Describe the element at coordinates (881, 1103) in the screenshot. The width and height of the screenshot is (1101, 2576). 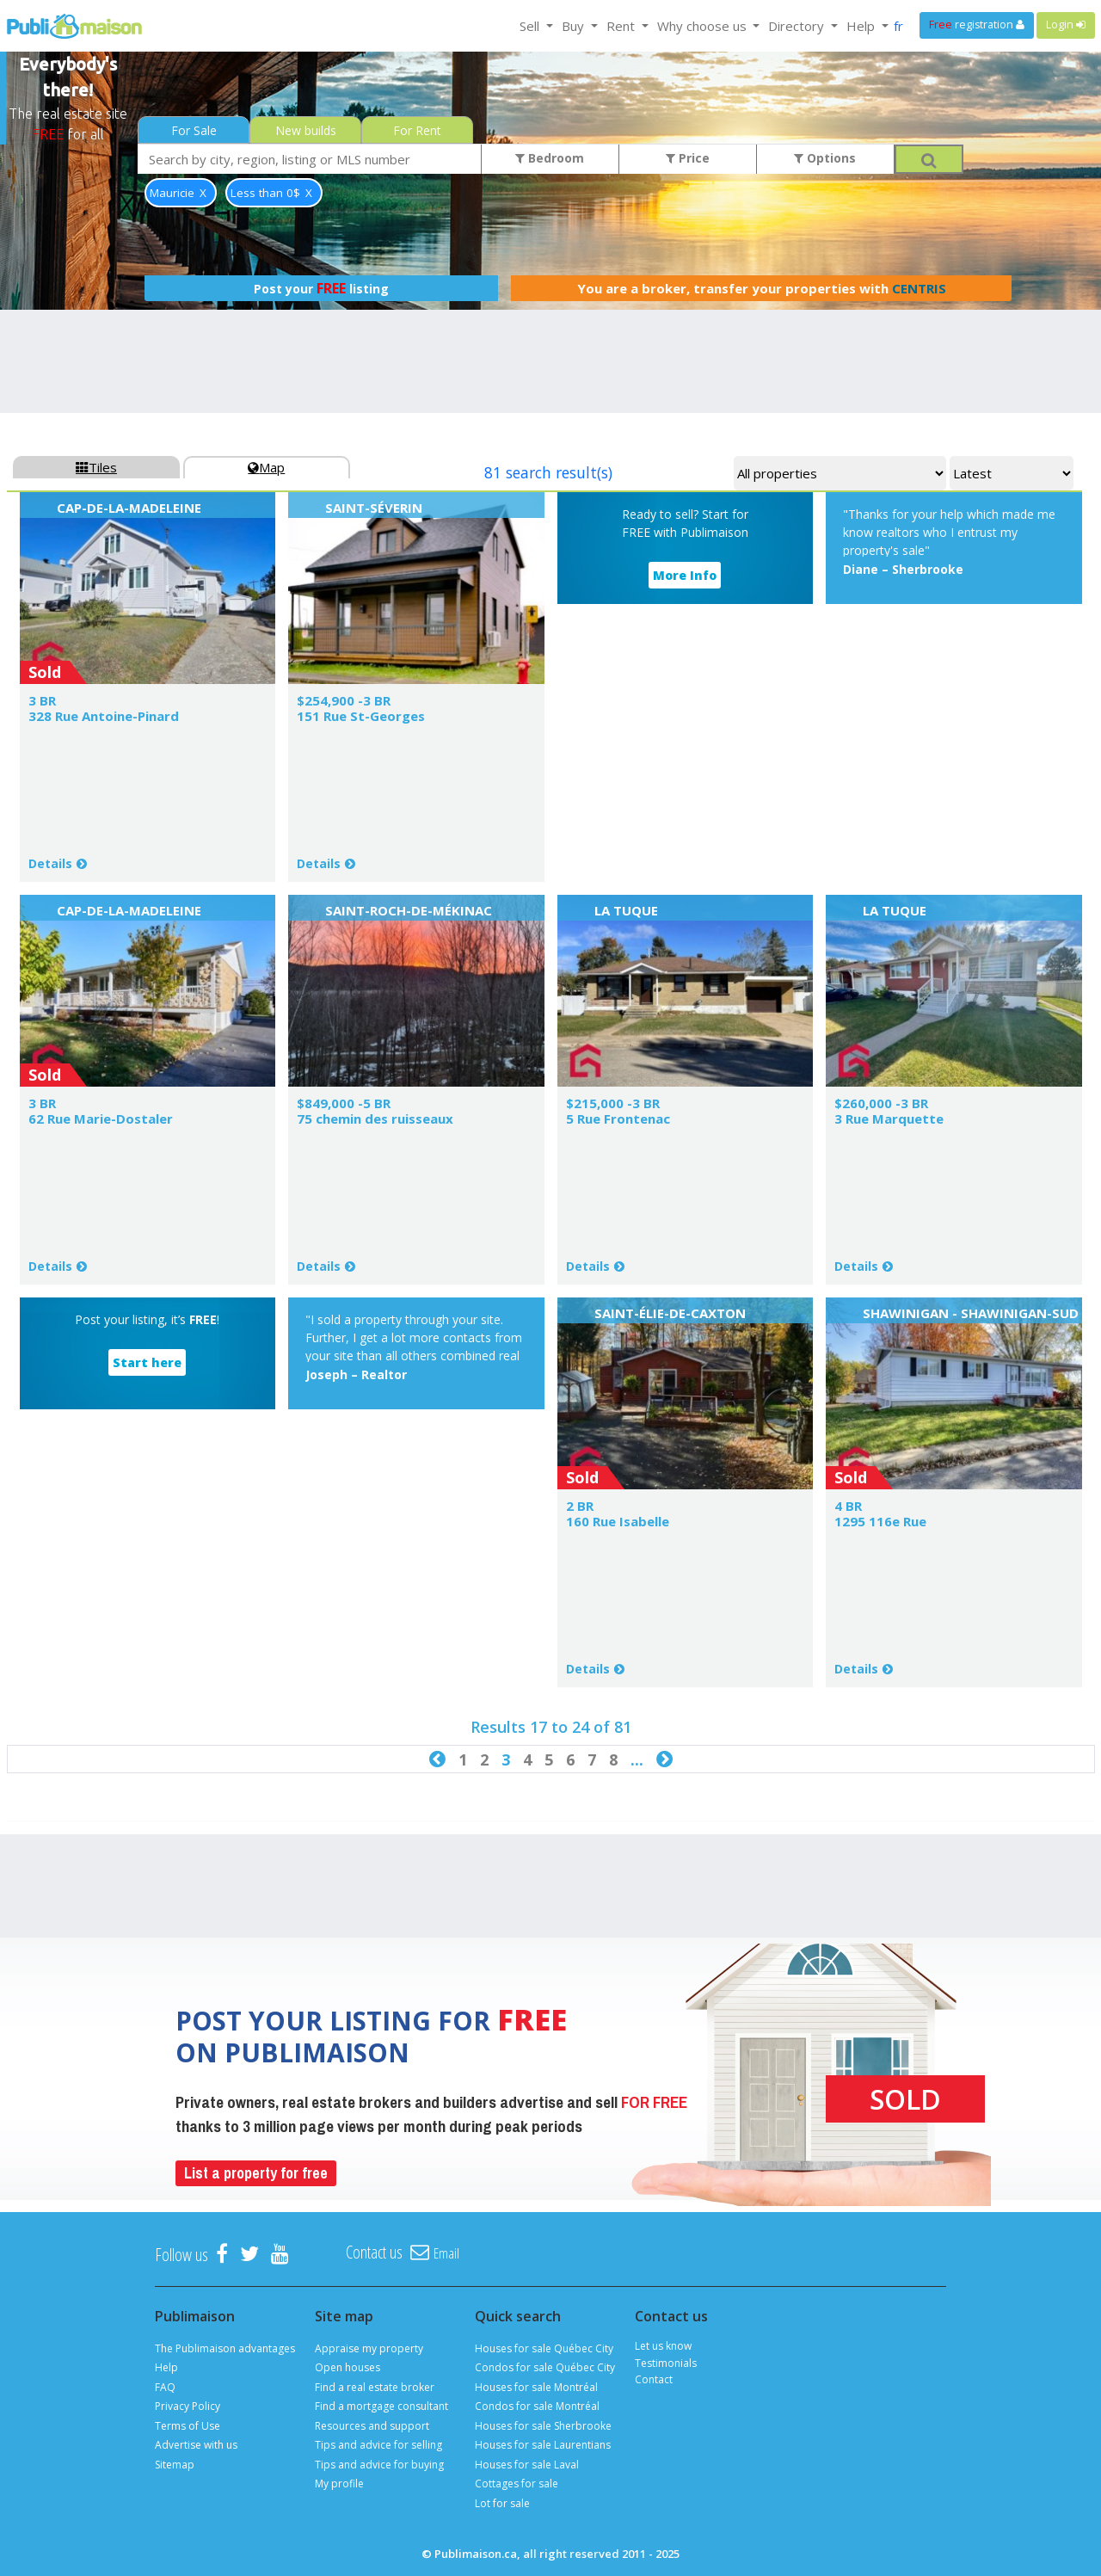
I see `$260,000 -3 BR` at that location.